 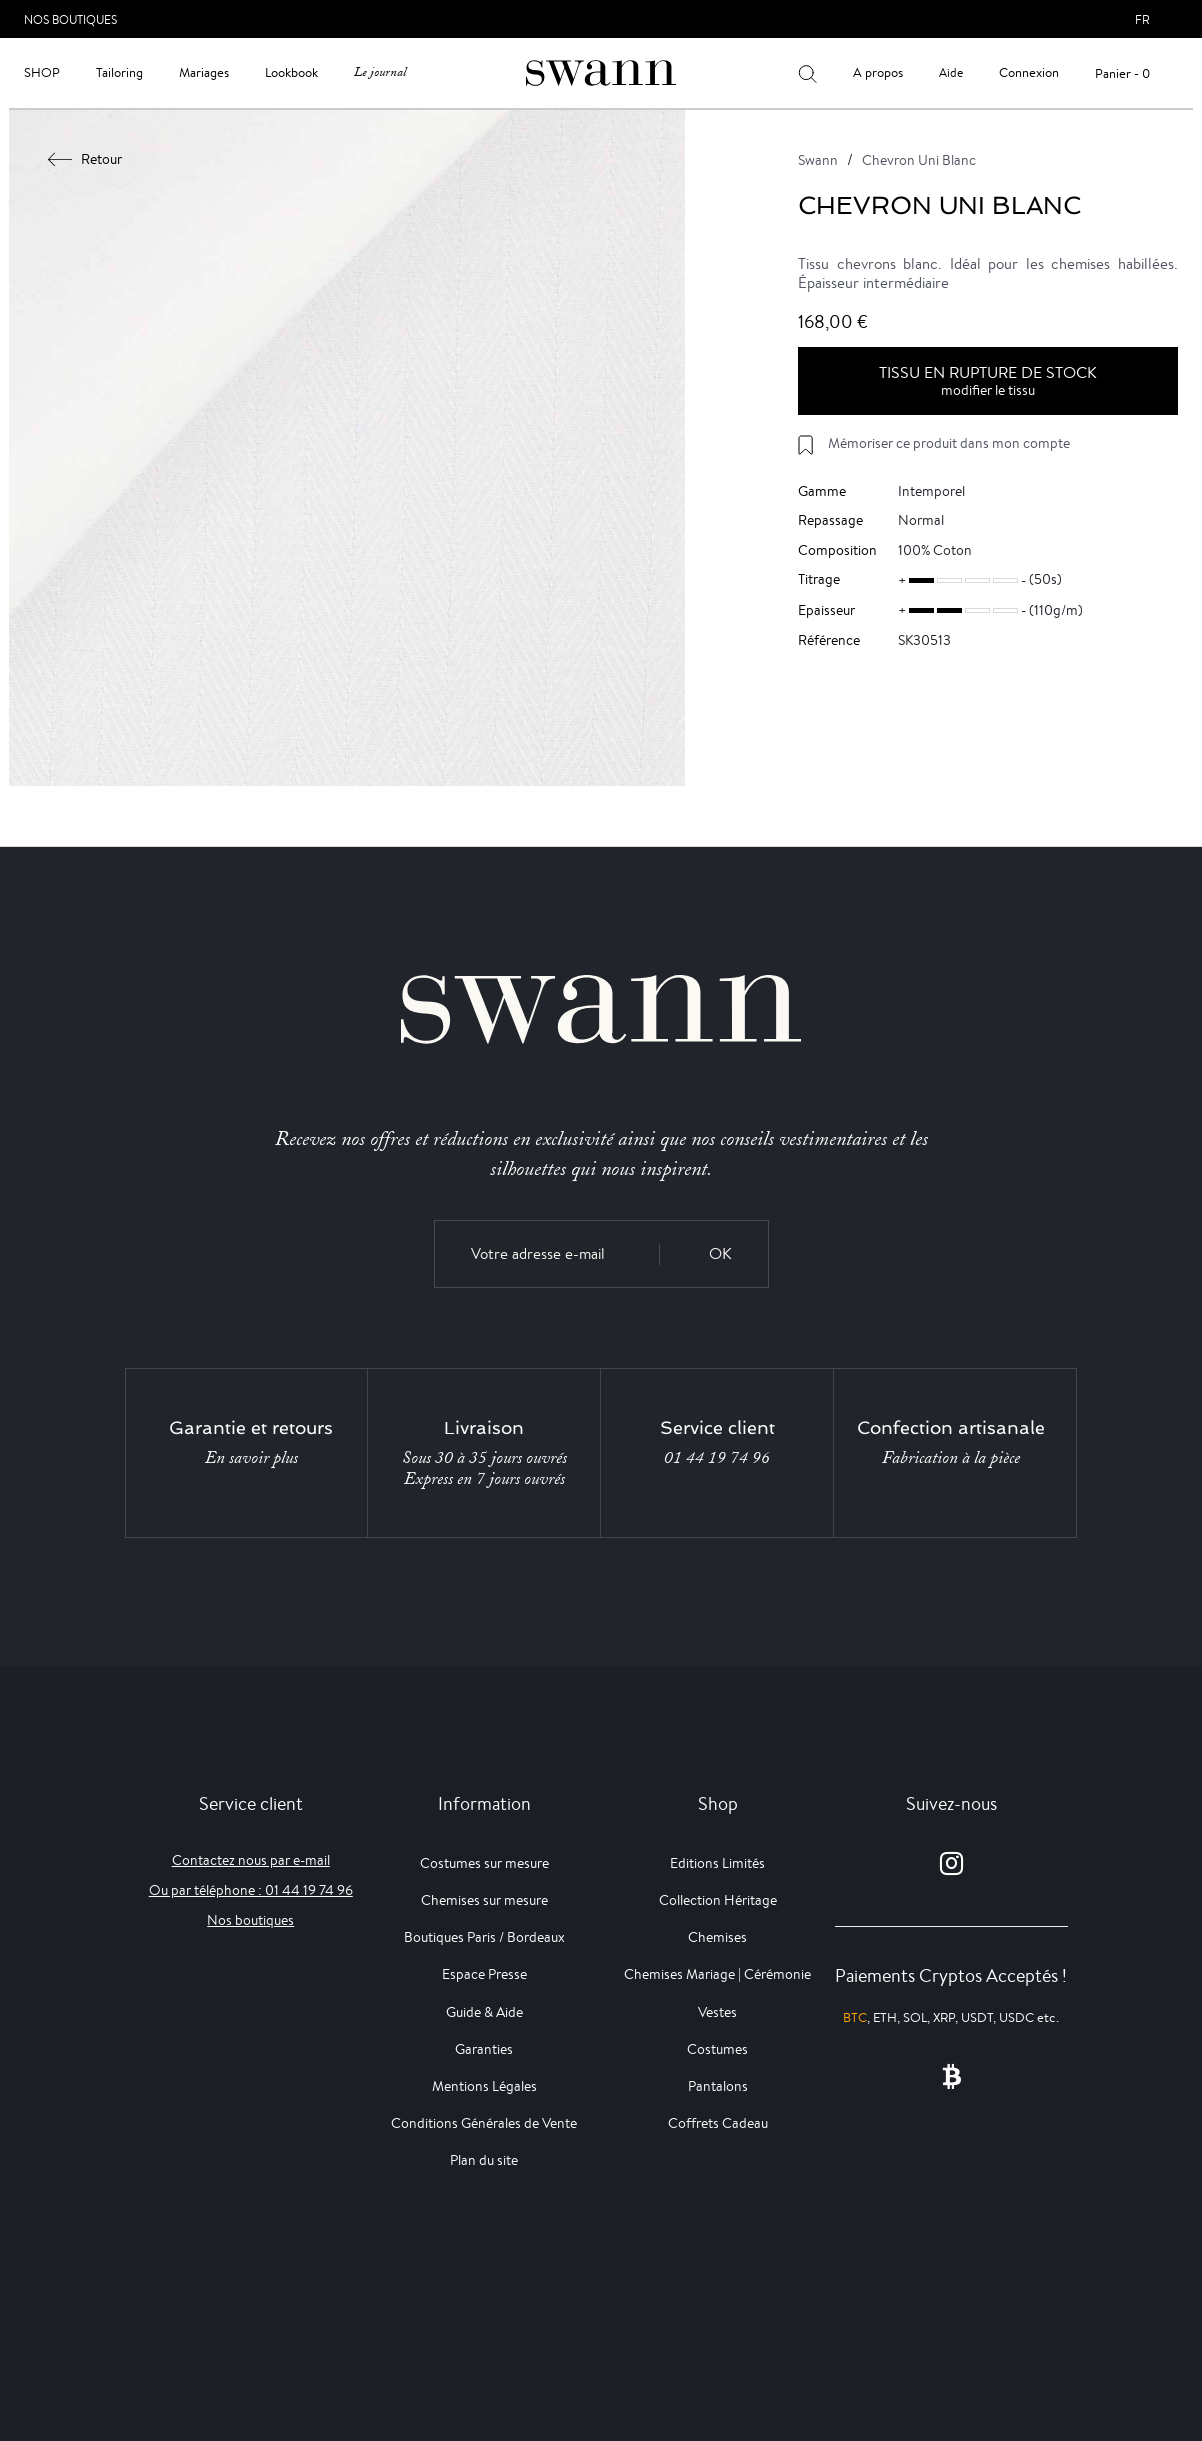 I want to click on Contactez nous par e-mail, so click(x=251, y=1860).